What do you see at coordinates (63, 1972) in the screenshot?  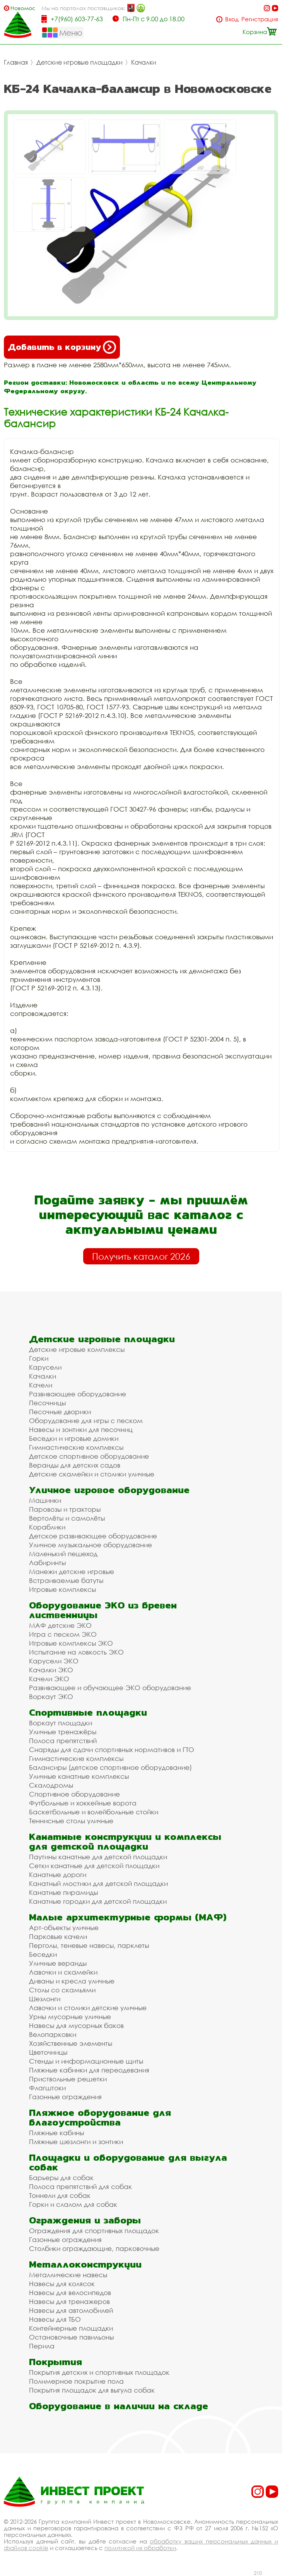 I see `Лавочки и скамейки` at bounding box center [63, 1972].